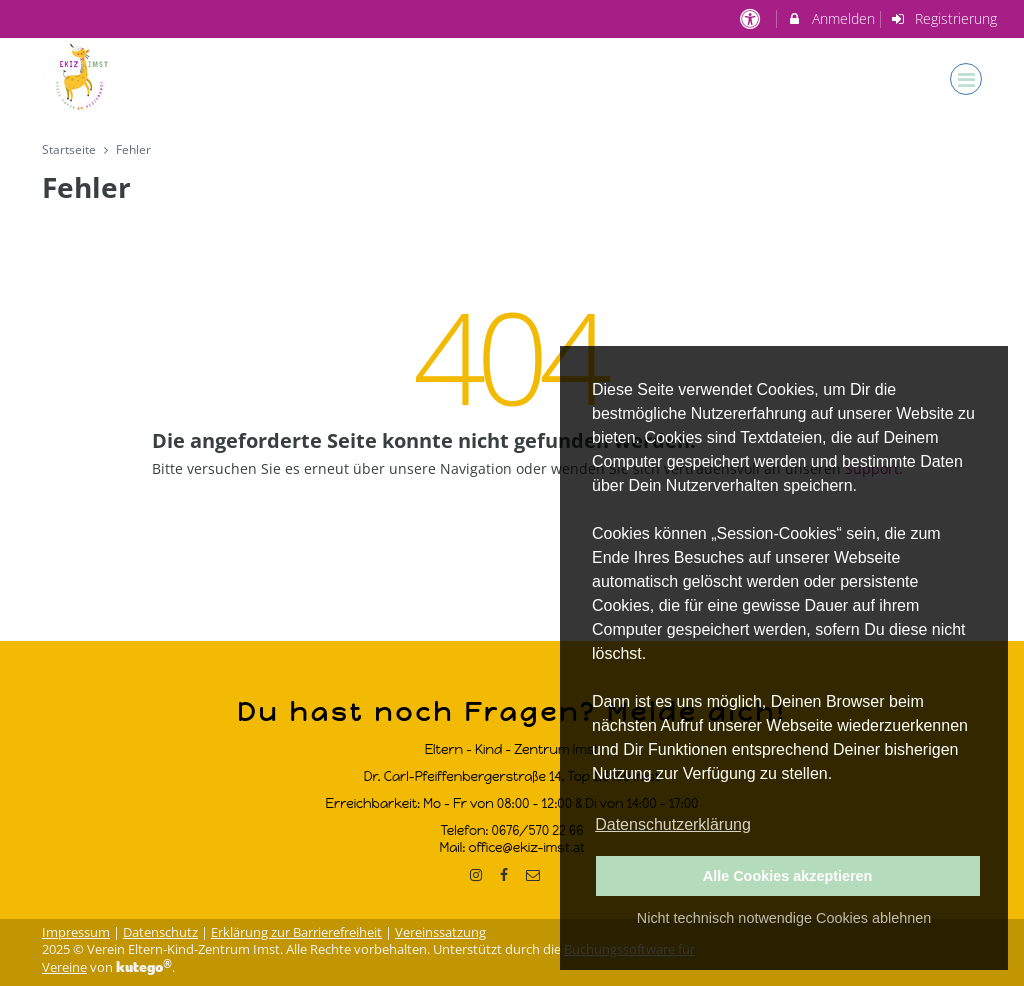 This screenshot has width=1024, height=986. Describe the element at coordinates (751, 18) in the screenshot. I see `[barrierefreie Einstellungen]` at that location.